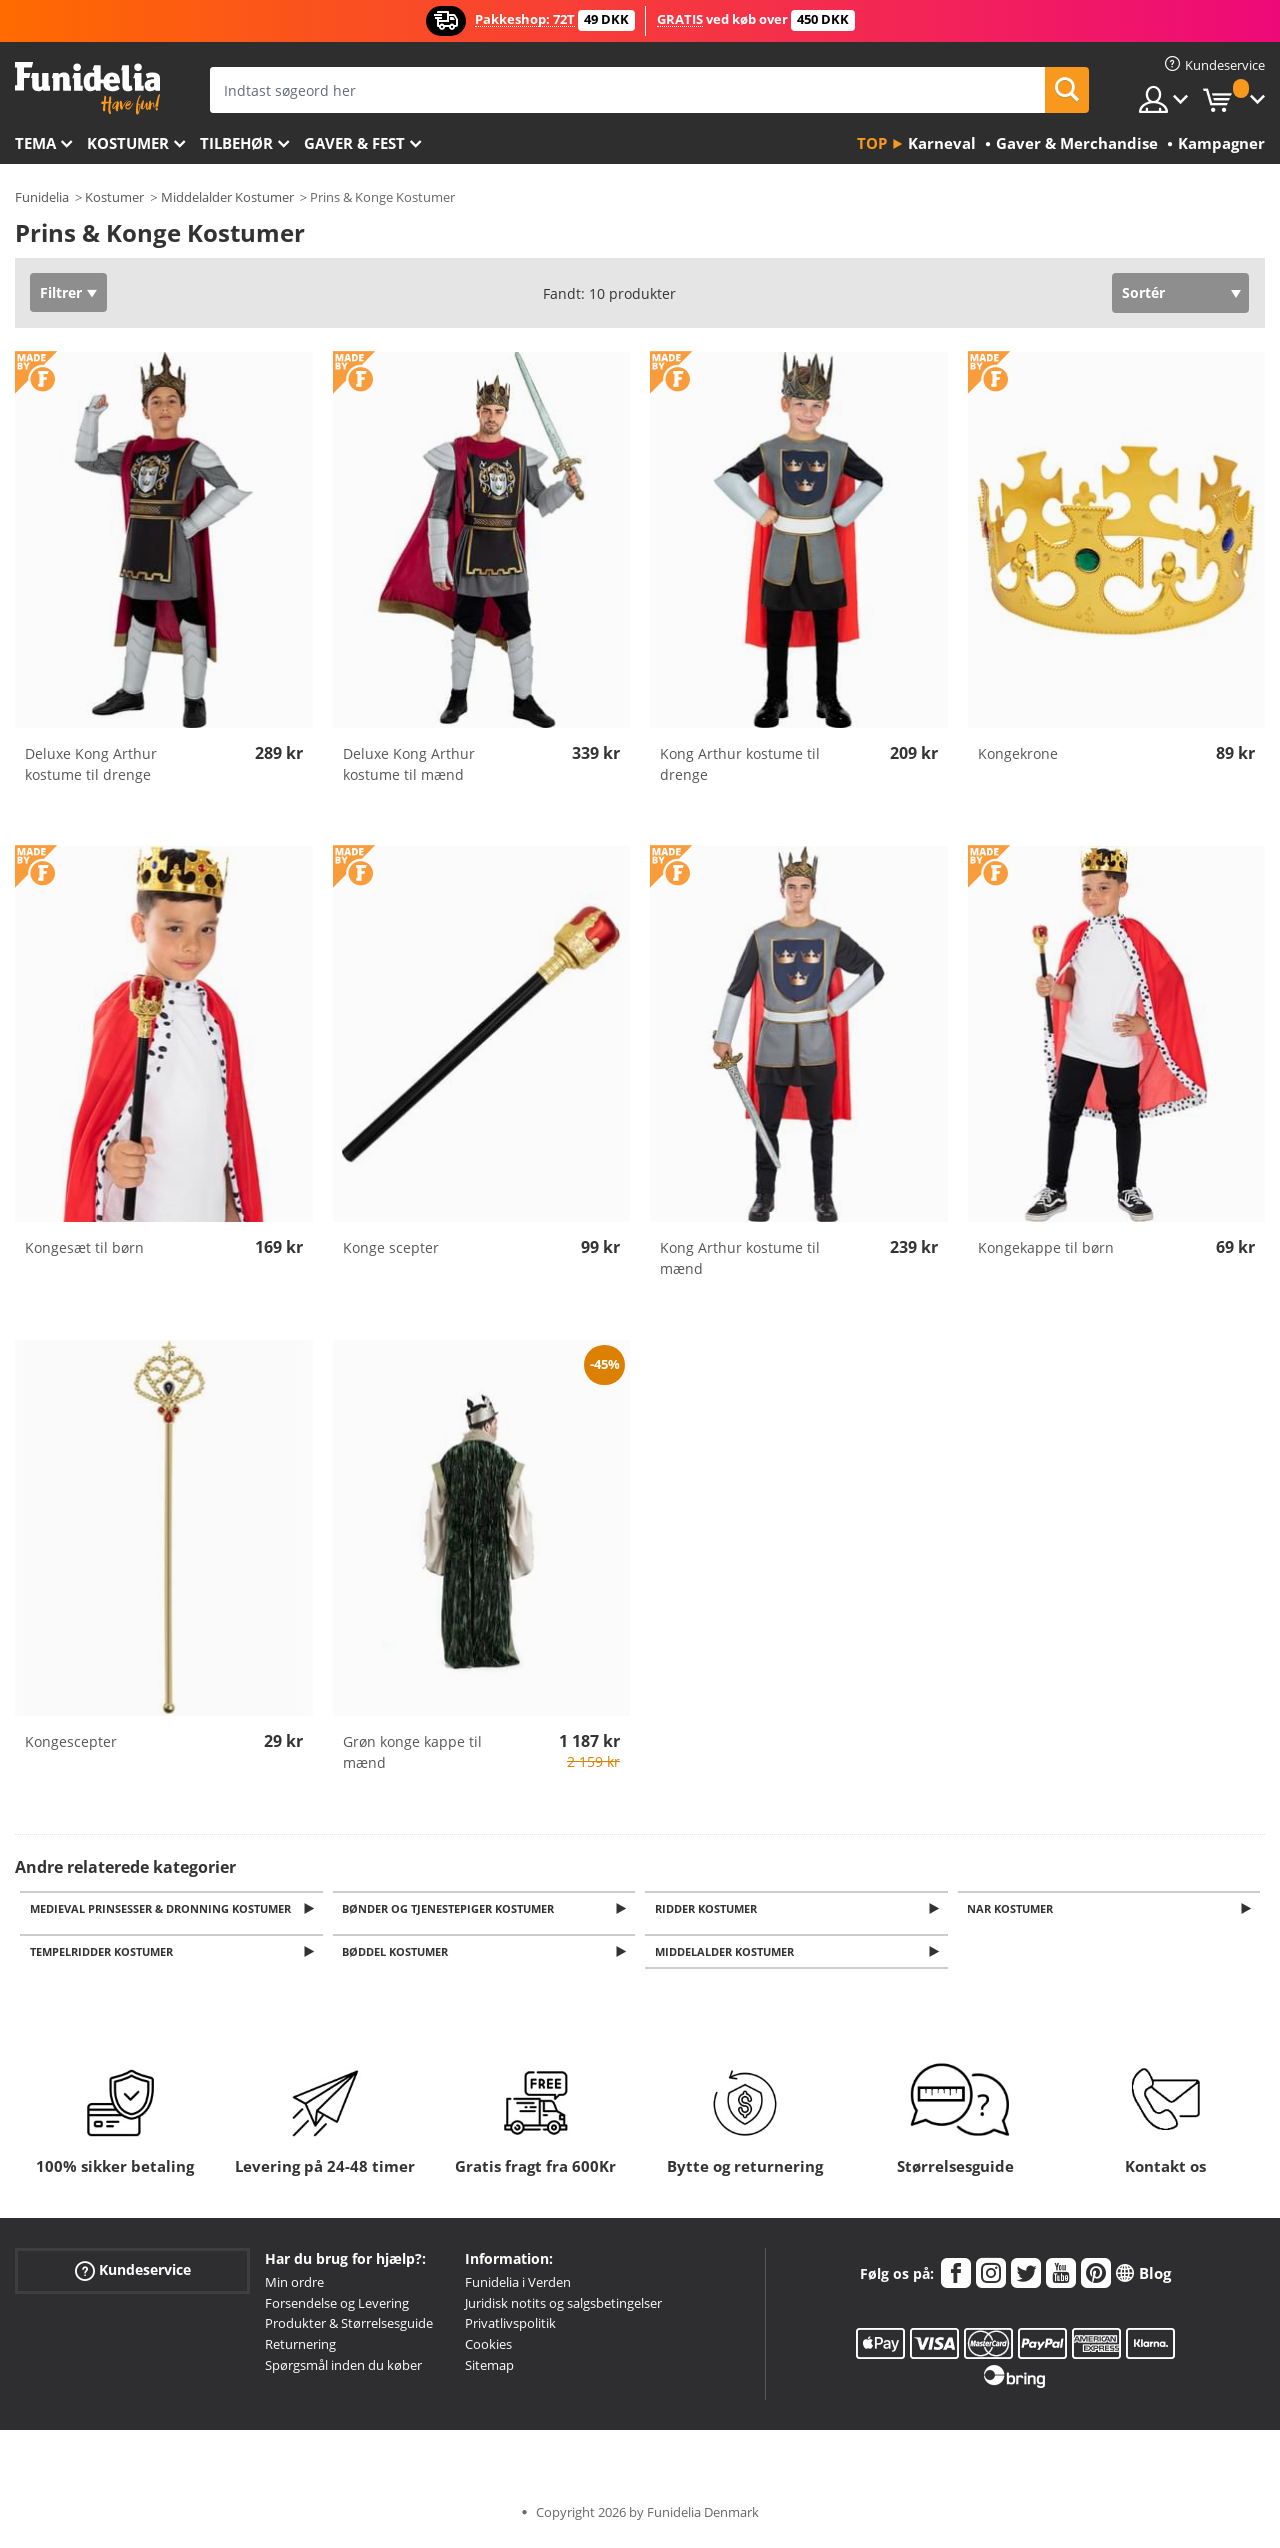 The image size is (1280, 2548). Describe the element at coordinates (343, 2371) in the screenshot. I see `Spørgsmål inden du køber` at that location.